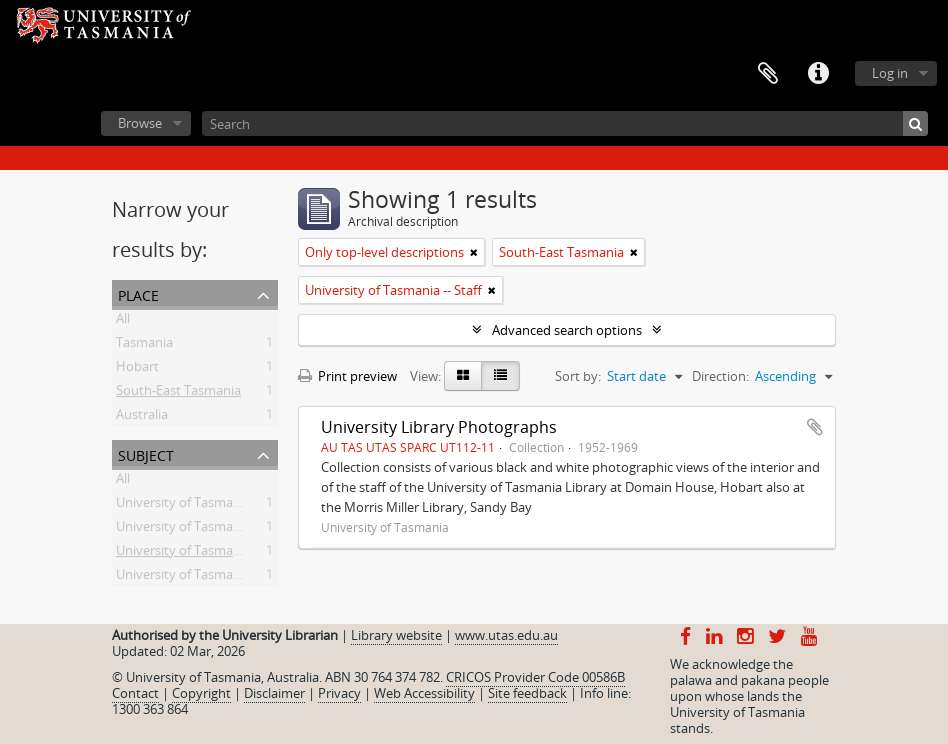 The height and width of the screenshot is (744, 948). What do you see at coordinates (567, 330) in the screenshot?
I see `Advanced search options` at bounding box center [567, 330].